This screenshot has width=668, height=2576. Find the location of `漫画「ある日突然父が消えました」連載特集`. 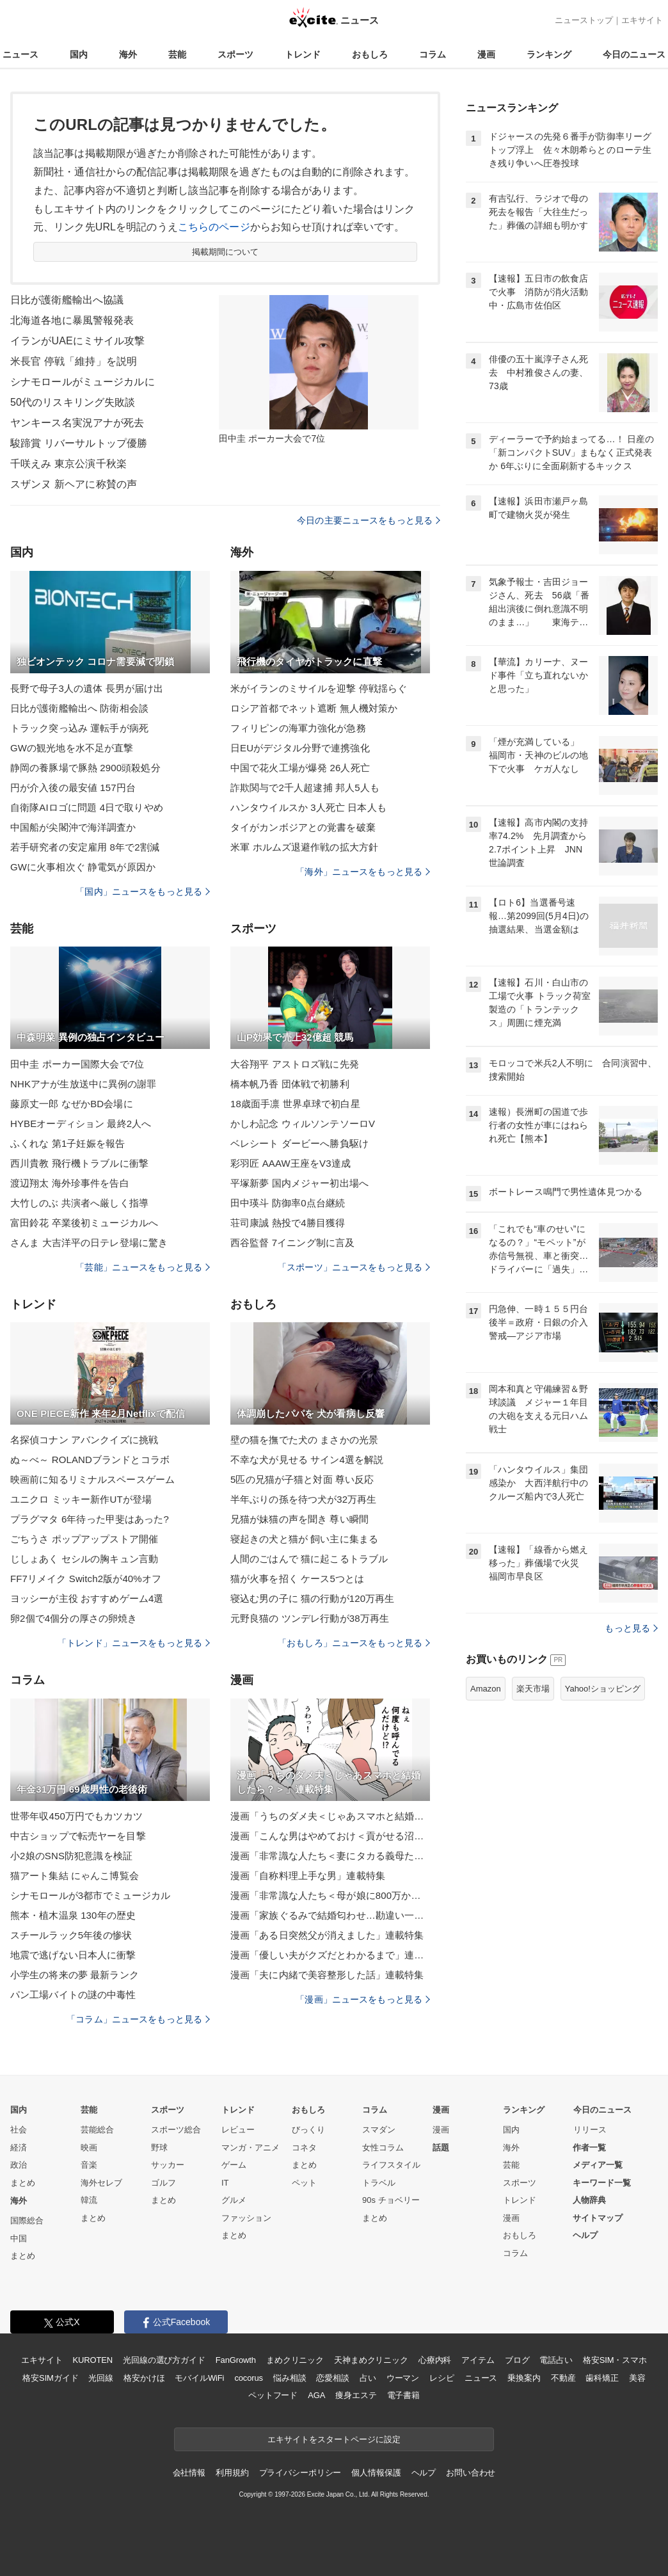

漫画「ある日突然父が消えました」連載特集 is located at coordinates (327, 1935).